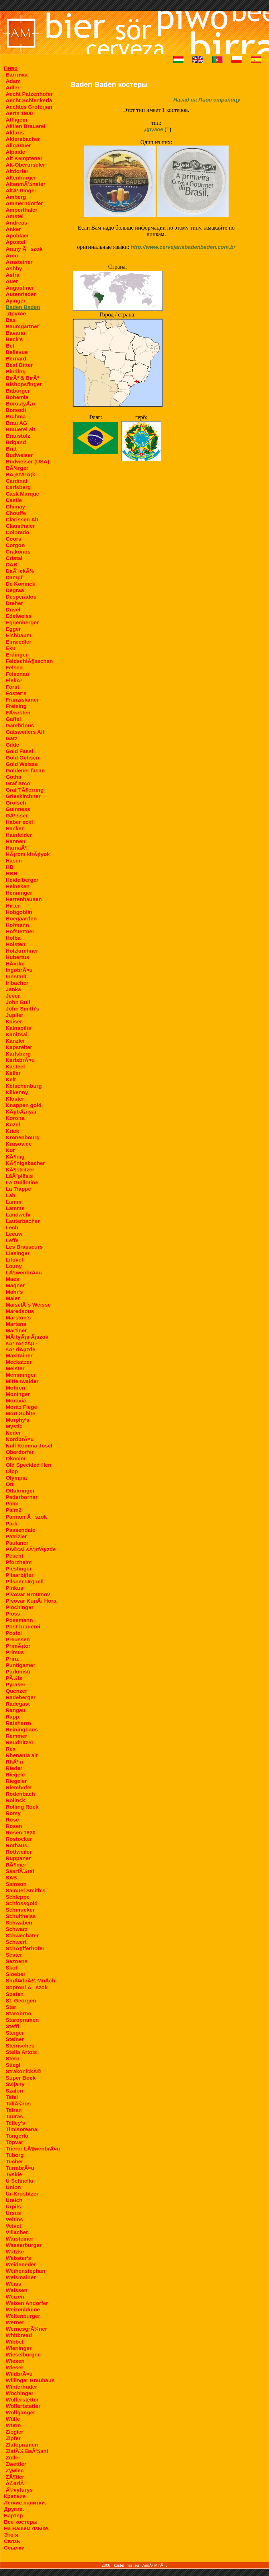  I want to click on MaiselÂ´s Weisse, so click(28, 1305).